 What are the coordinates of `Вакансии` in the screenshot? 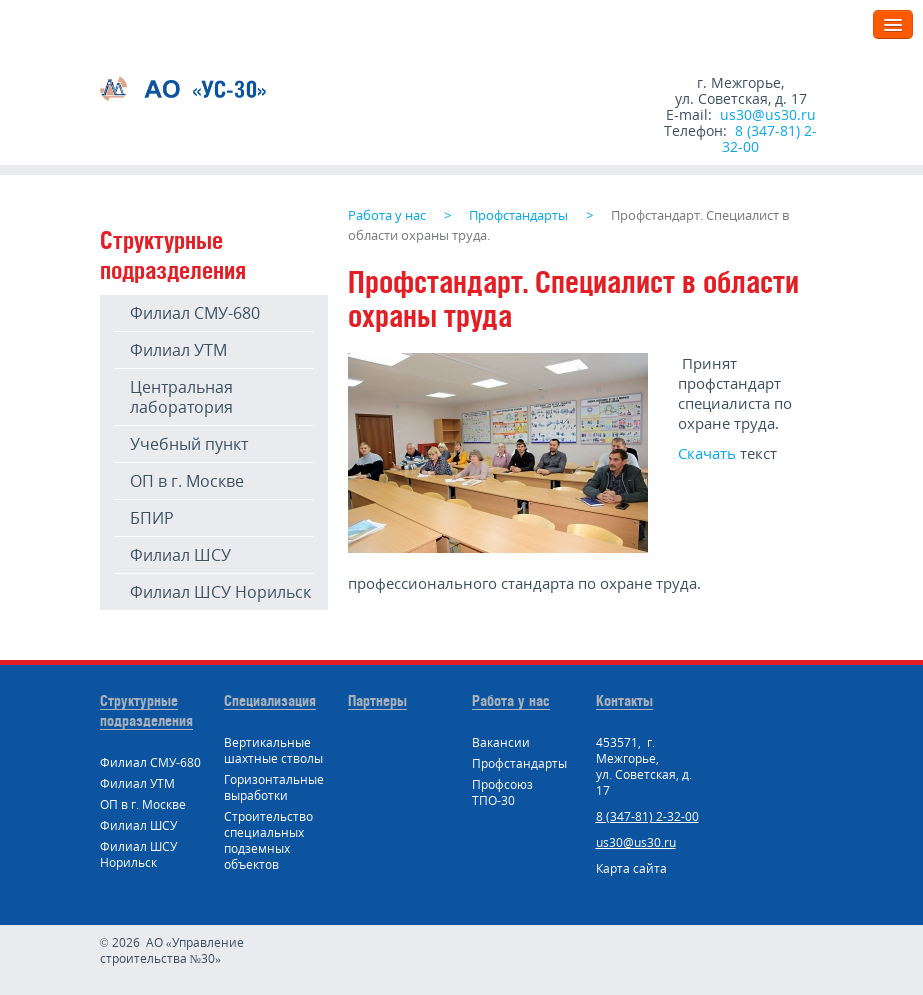 It's located at (501, 742).